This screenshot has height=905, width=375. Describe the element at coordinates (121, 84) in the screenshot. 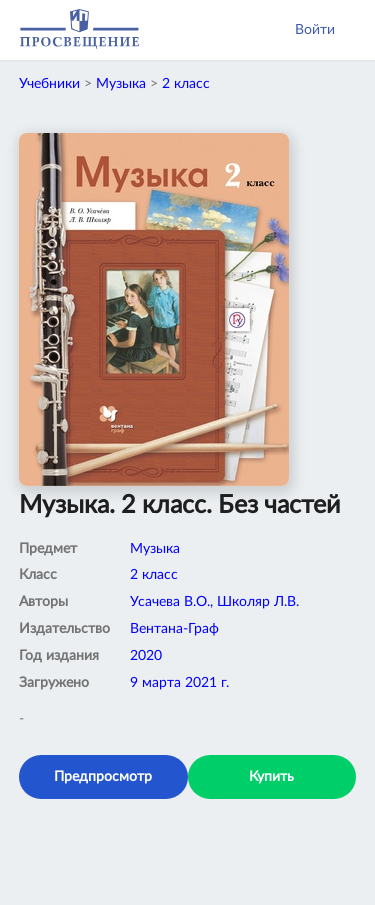

I see `Музыка` at that location.